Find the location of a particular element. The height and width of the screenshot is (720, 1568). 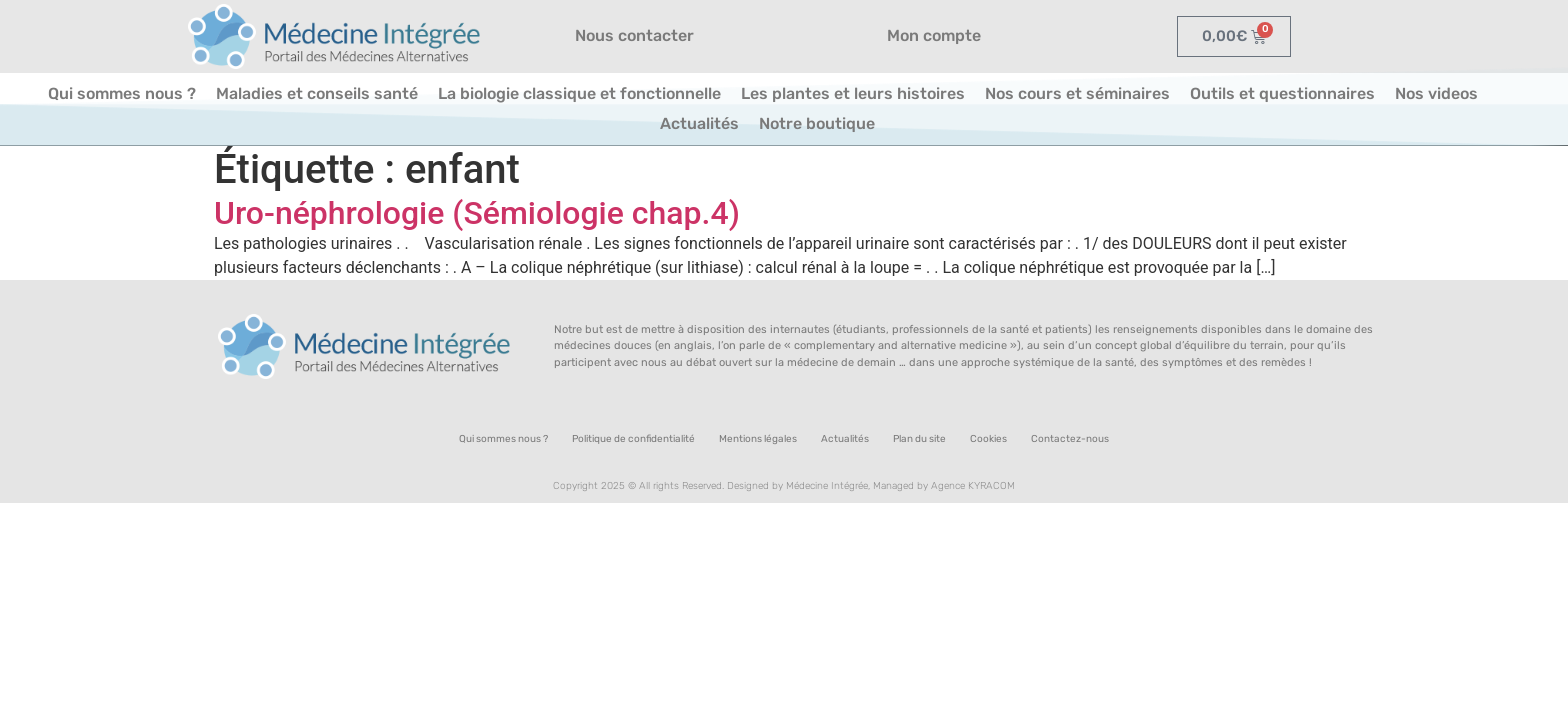

La biologie classique et fonctionnelle is located at coordinates (579, 93).